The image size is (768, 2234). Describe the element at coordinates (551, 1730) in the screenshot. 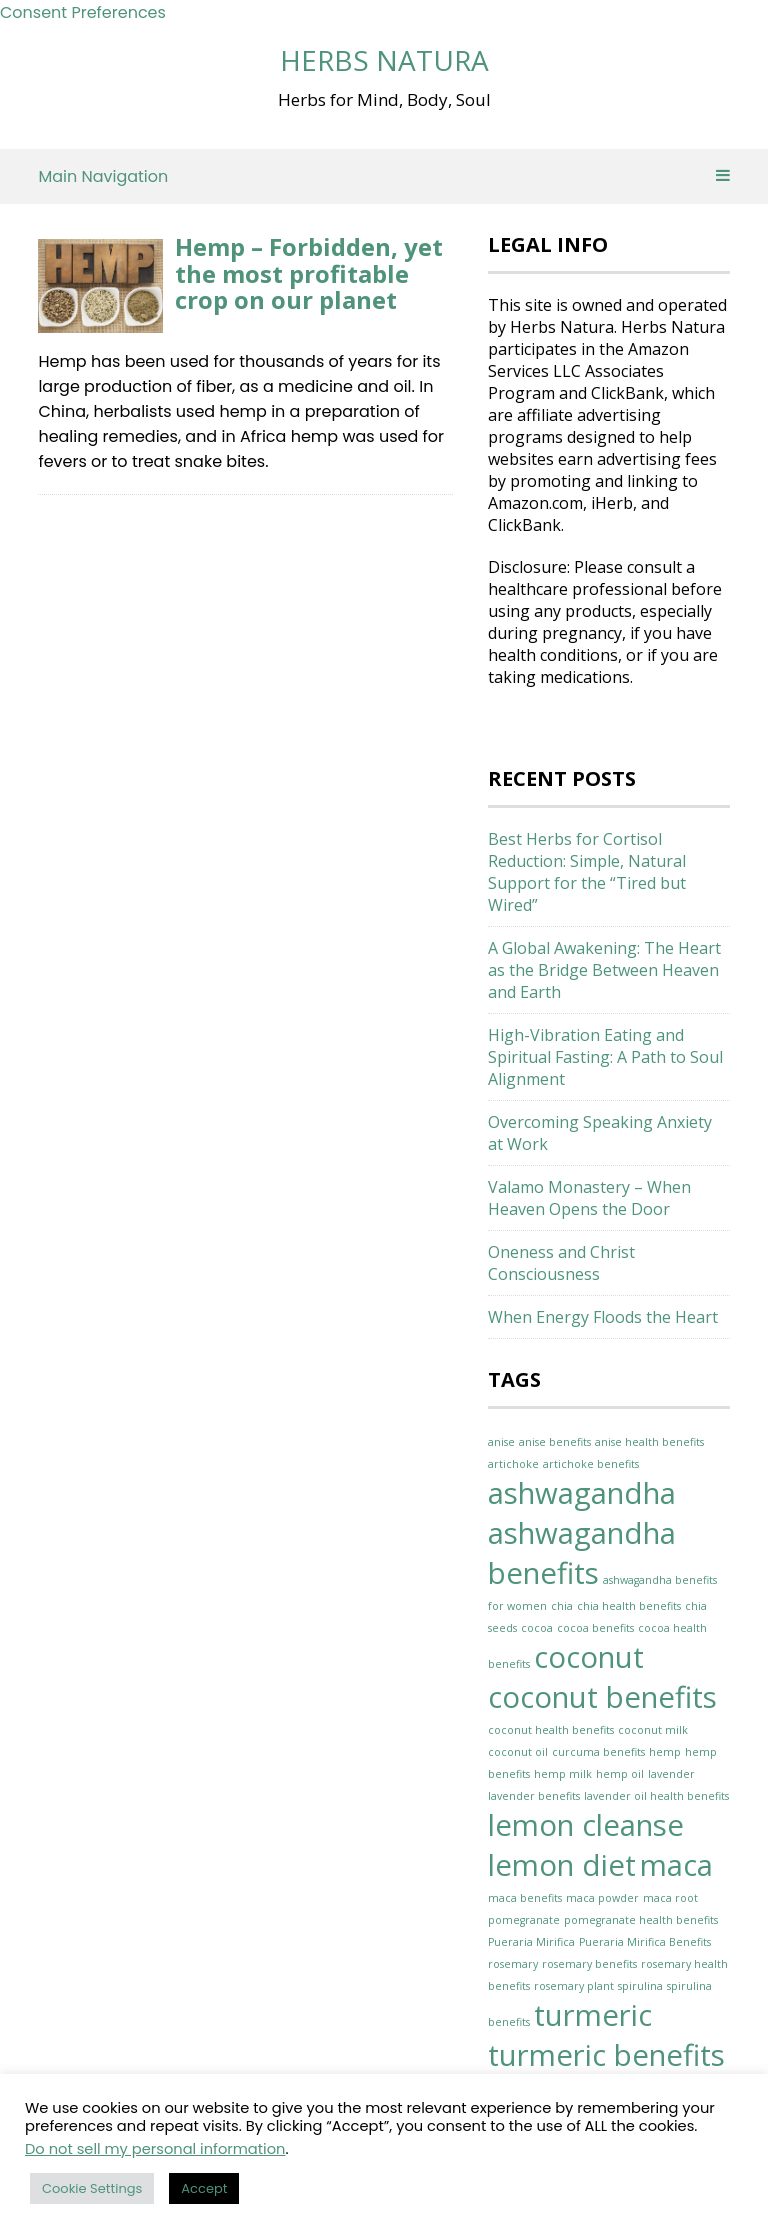

I see `coconut health benefits [coconut health benefits (1 item)]` at that location.